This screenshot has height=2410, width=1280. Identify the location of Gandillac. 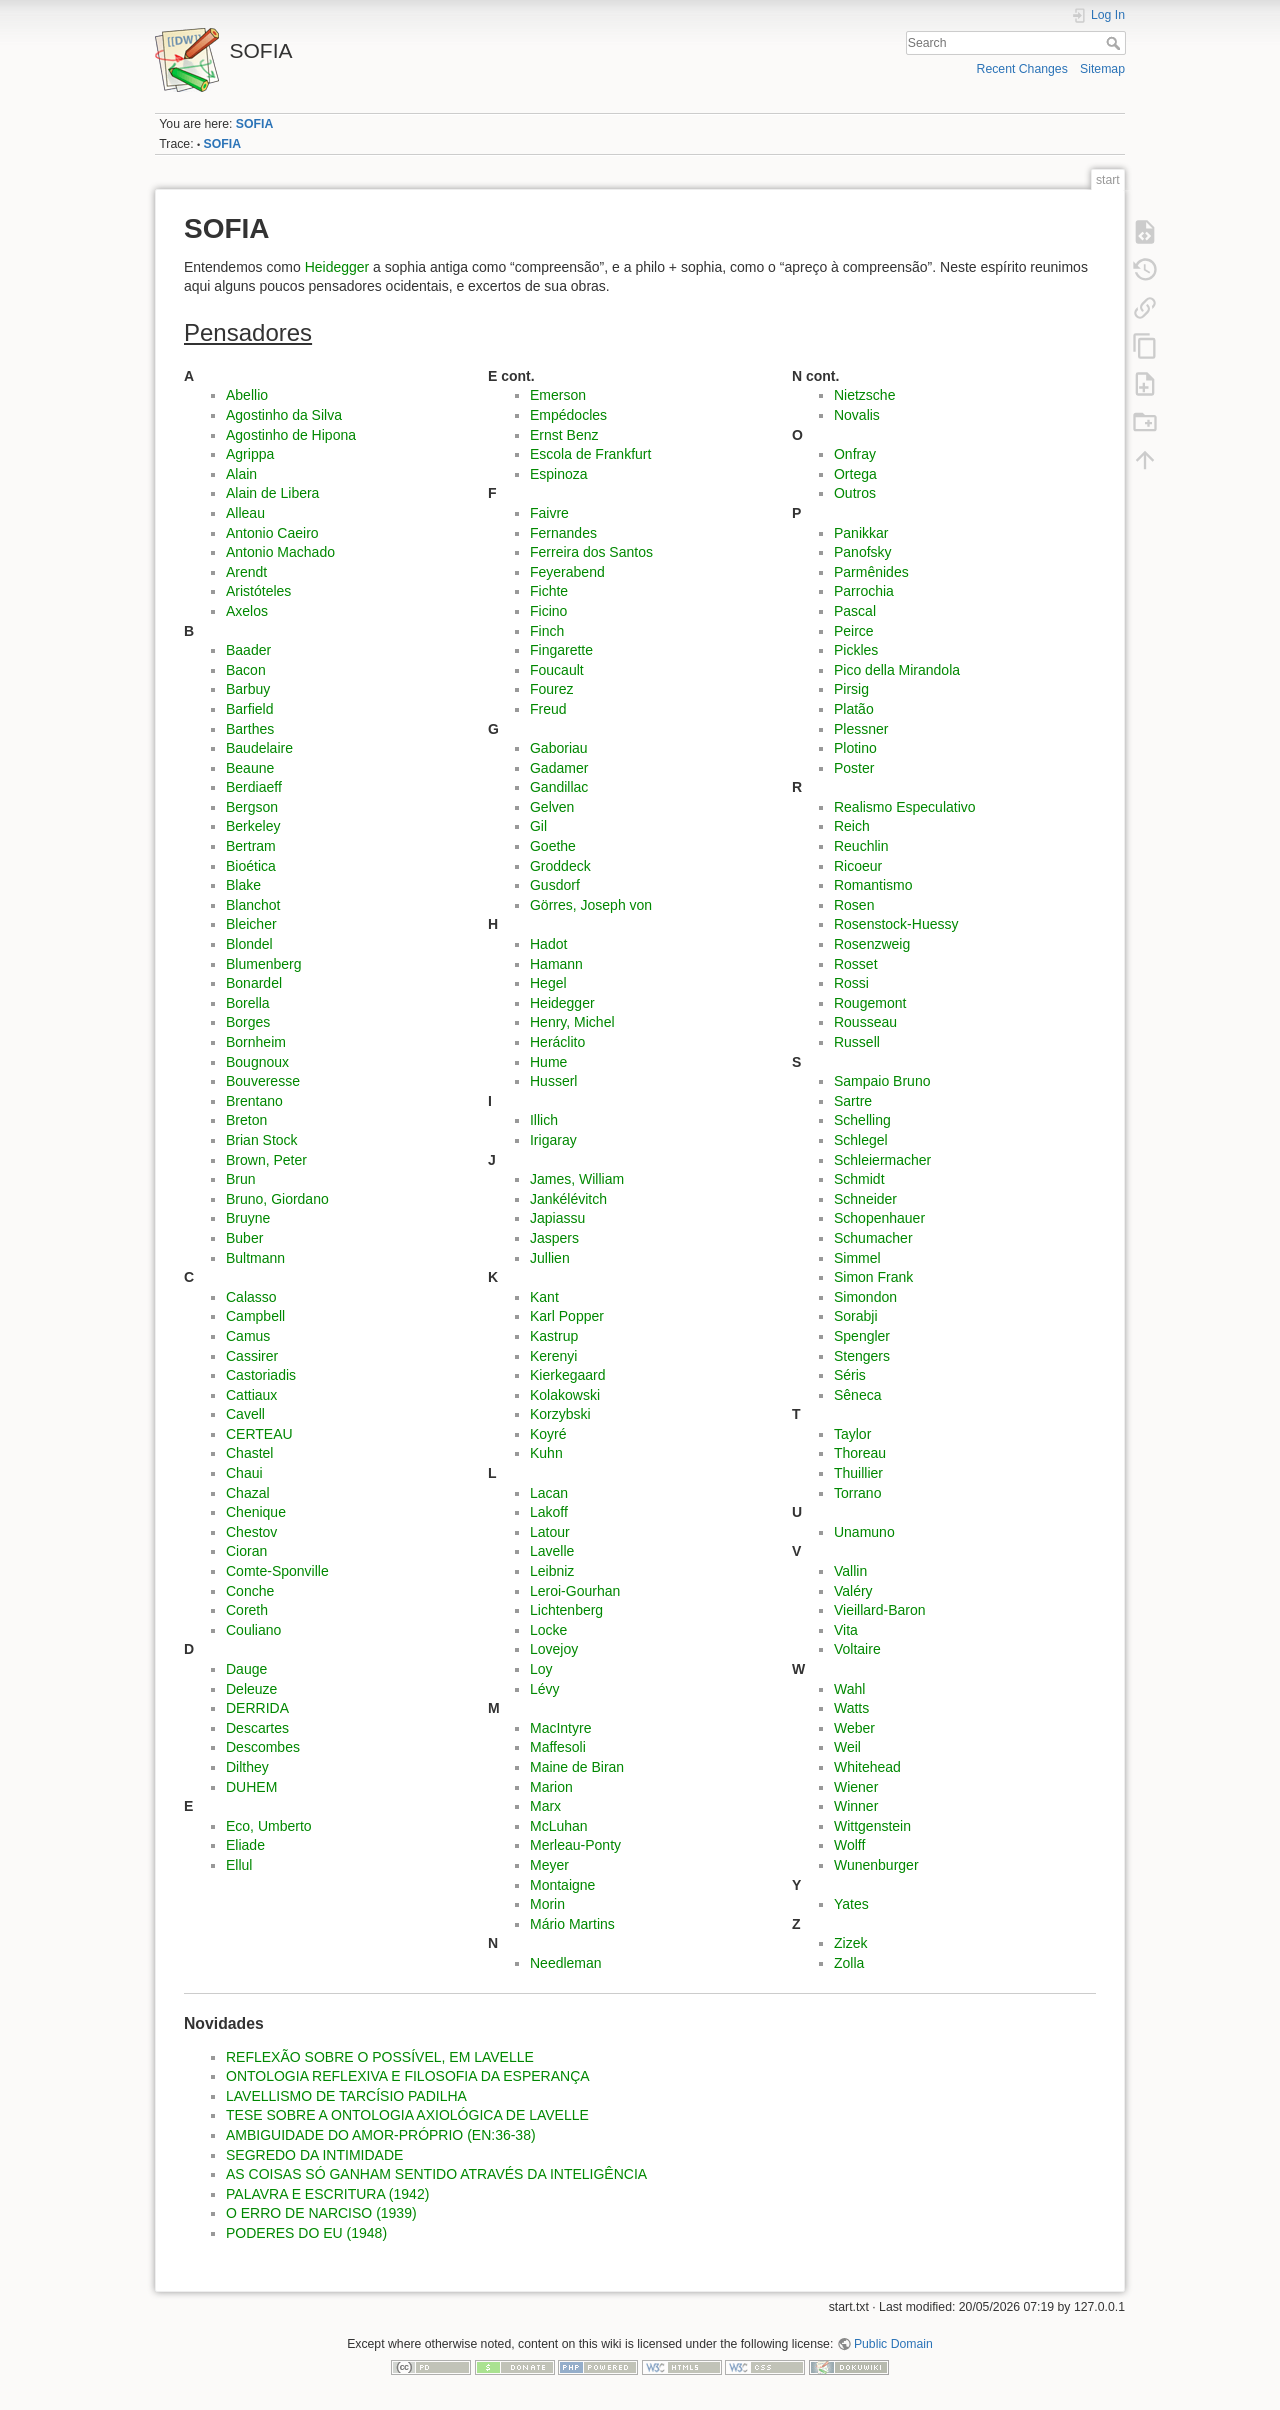
(559, 787).